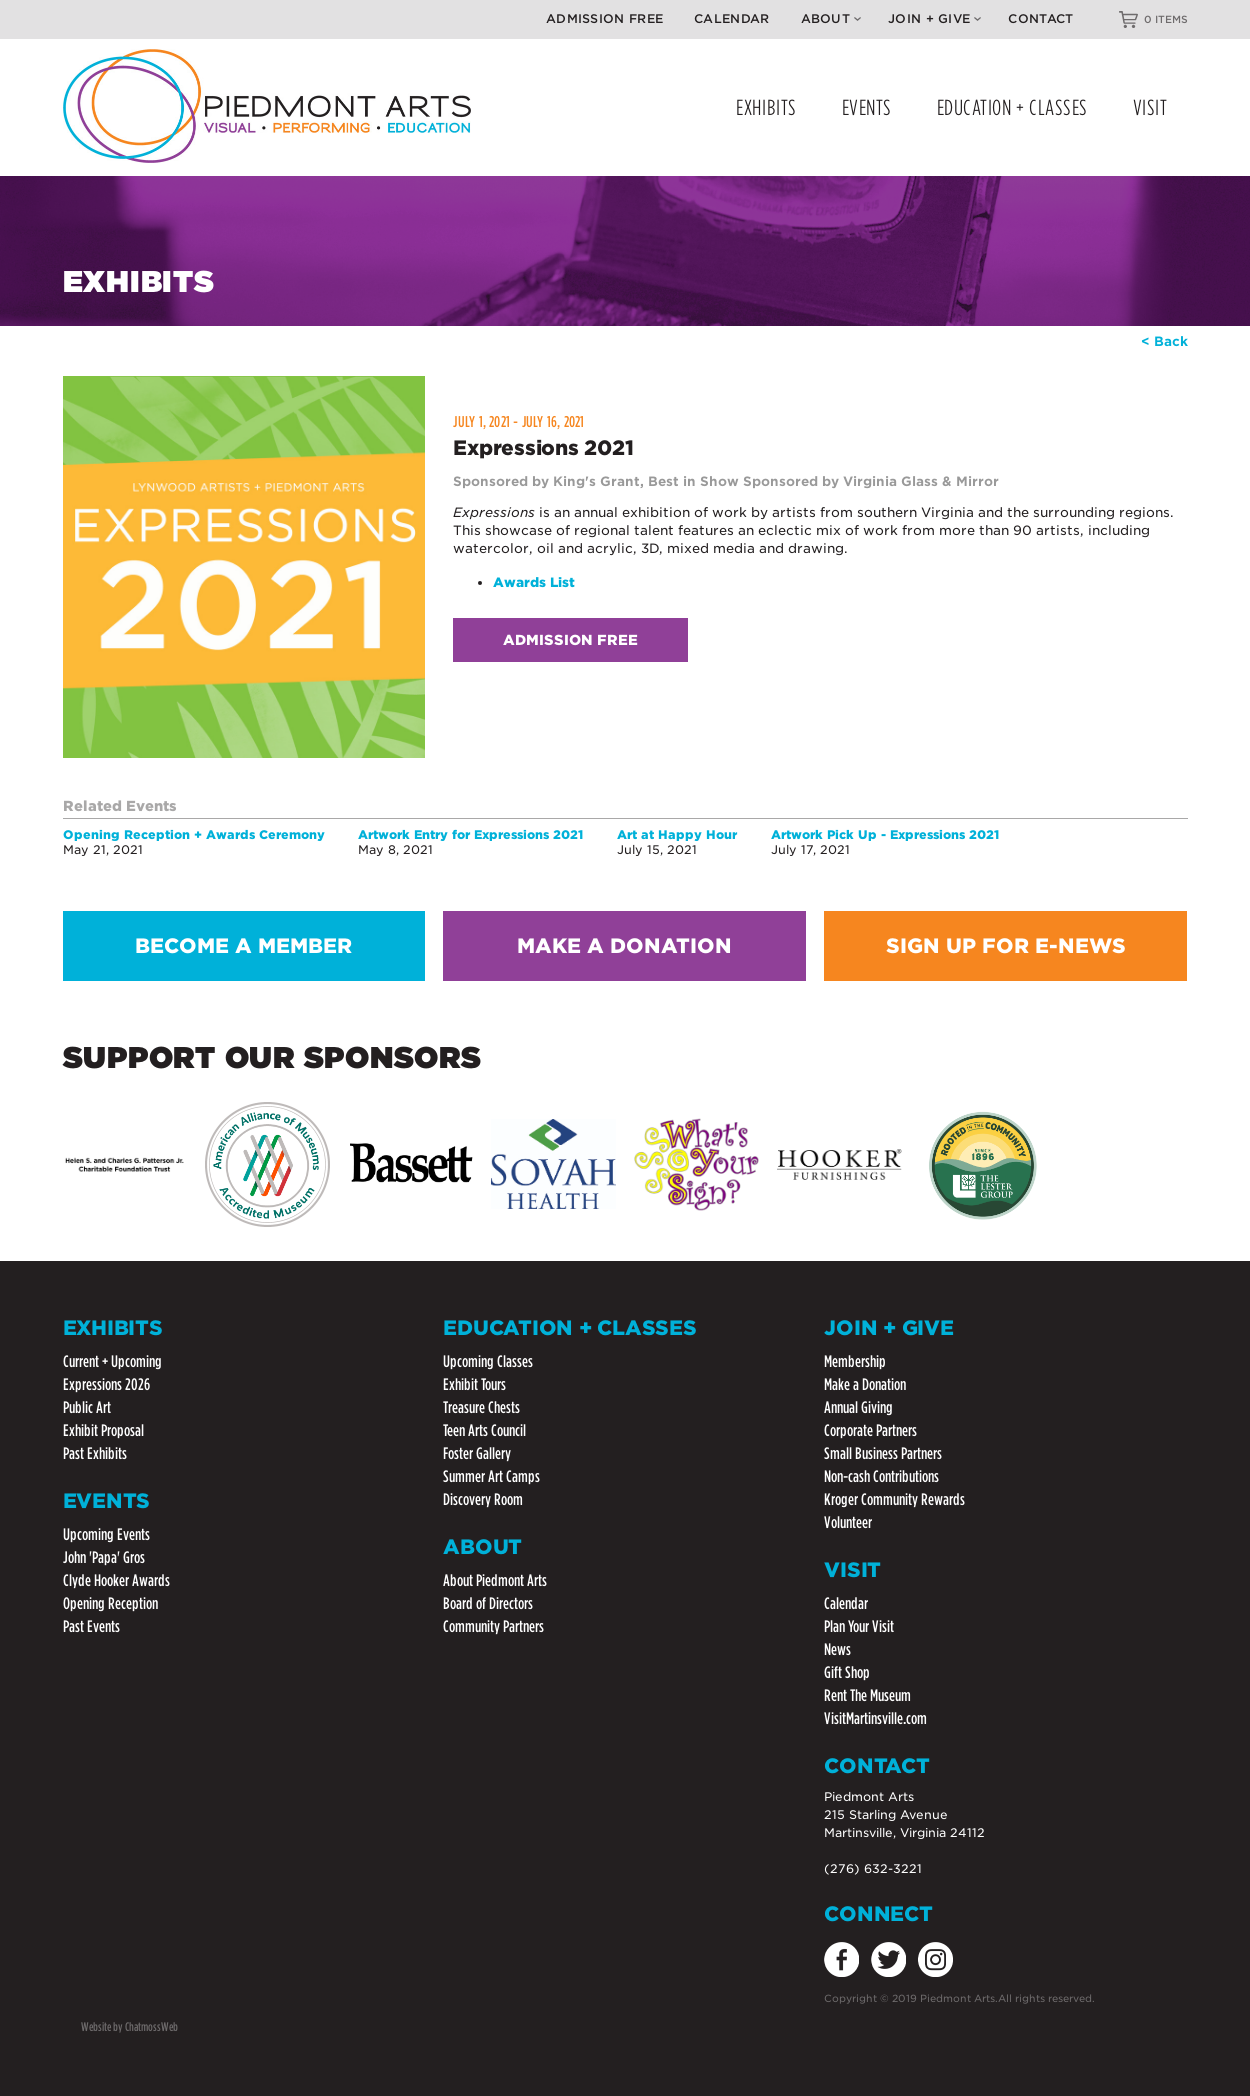 This screenshot has height=2096, width=1250. I want to click on EDUCATION + CLASSES, so click(1012, 107).